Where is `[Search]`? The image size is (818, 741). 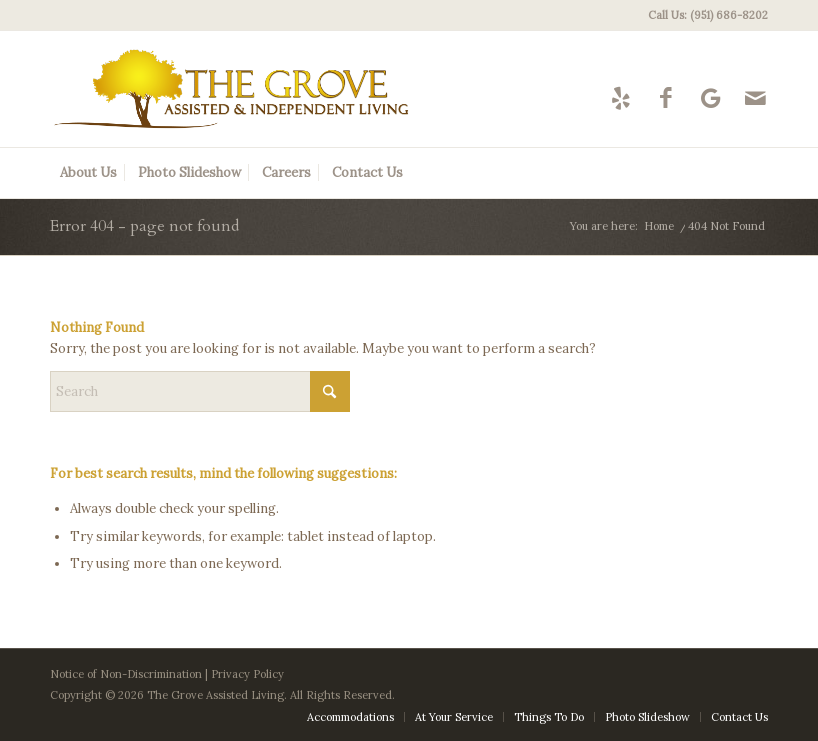
[Search] is located at coordinates (200, 391).